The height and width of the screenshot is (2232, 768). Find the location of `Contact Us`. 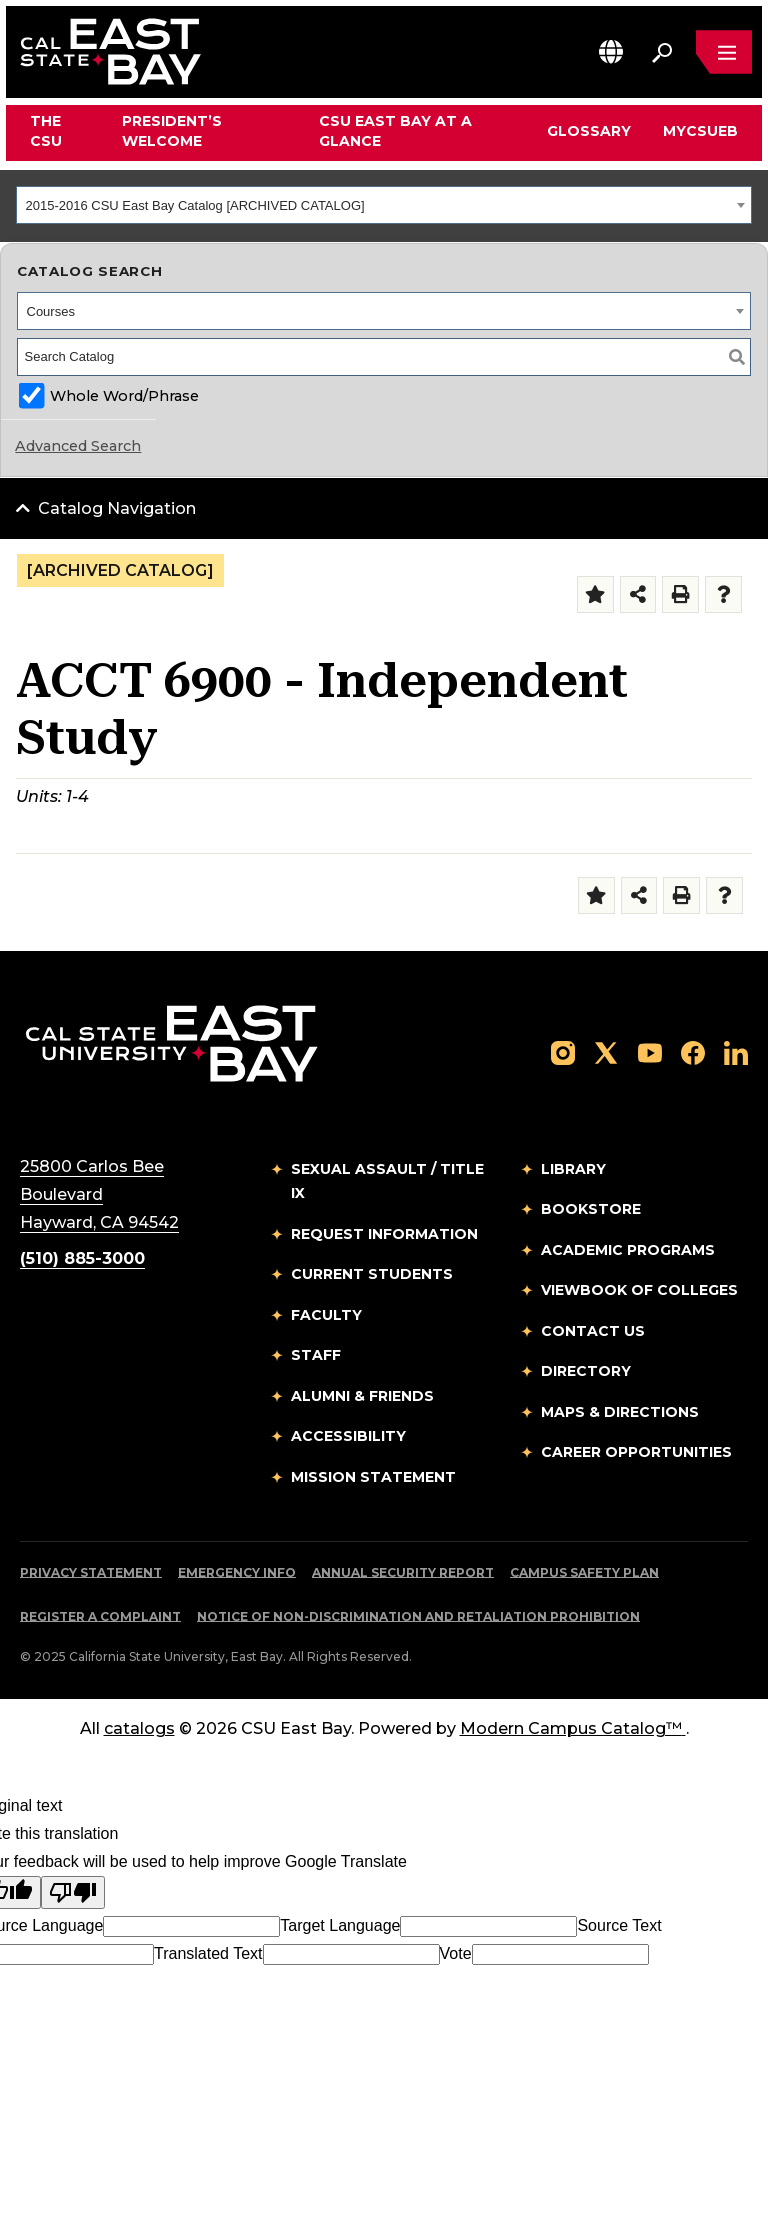

Contact Us is located at coordinates (593, 1331).